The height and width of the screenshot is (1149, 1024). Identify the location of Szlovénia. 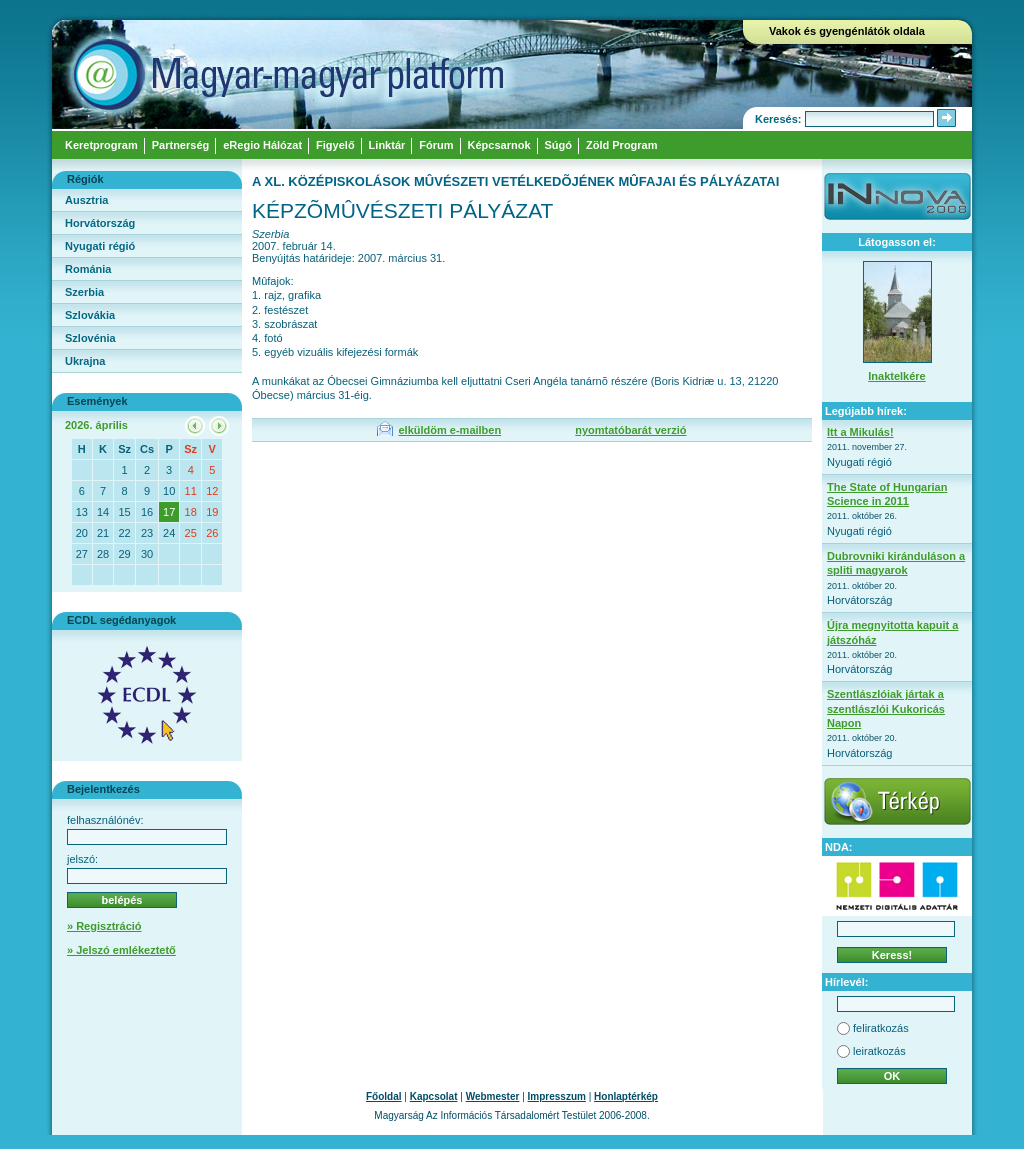
(90, 338).